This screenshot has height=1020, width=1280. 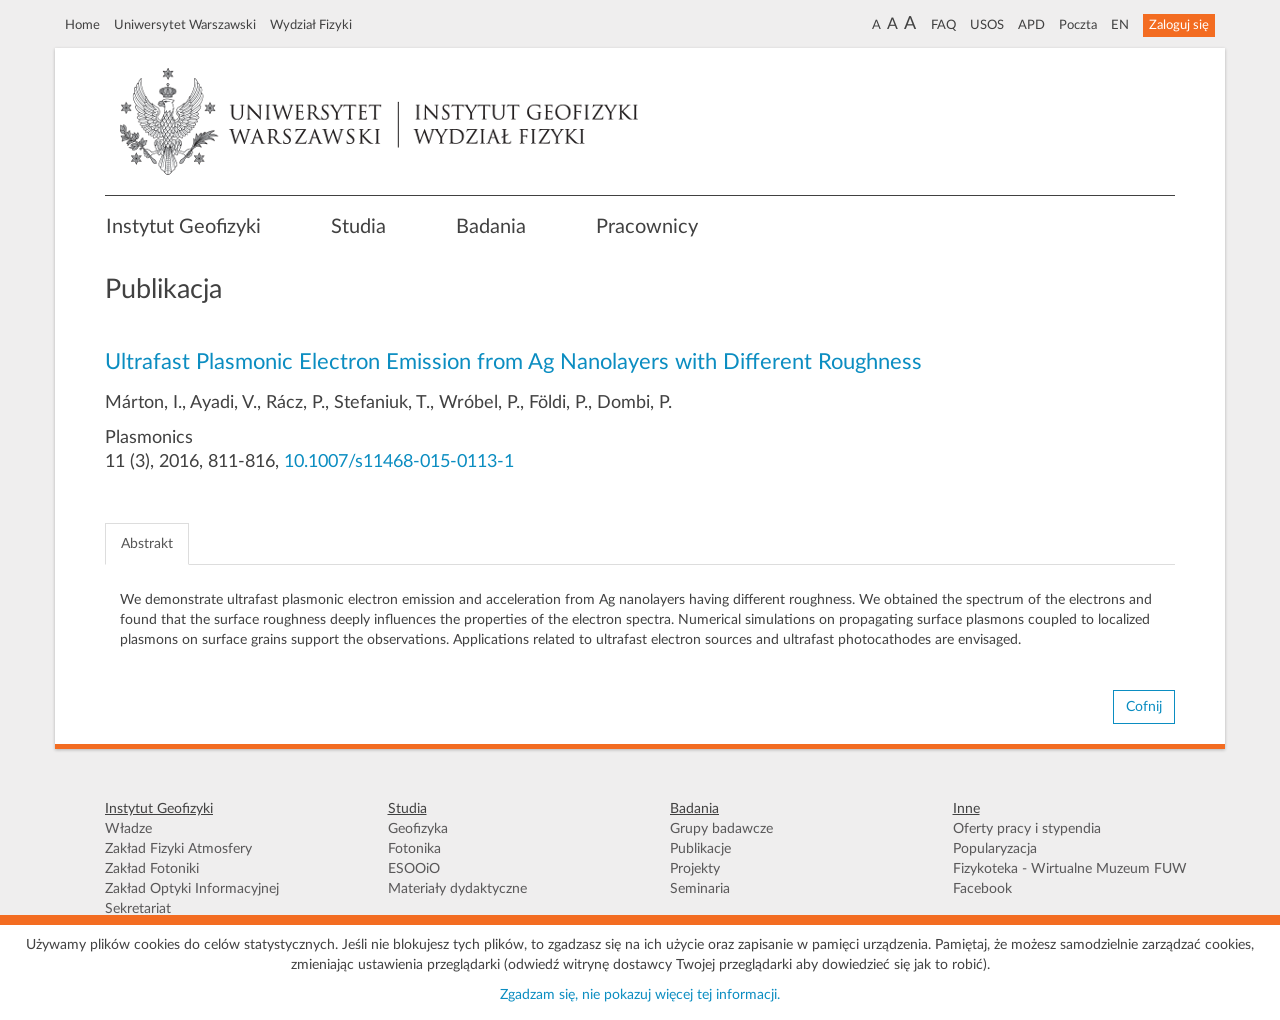 I want to click on Facebook, so click(x=982, y=889).